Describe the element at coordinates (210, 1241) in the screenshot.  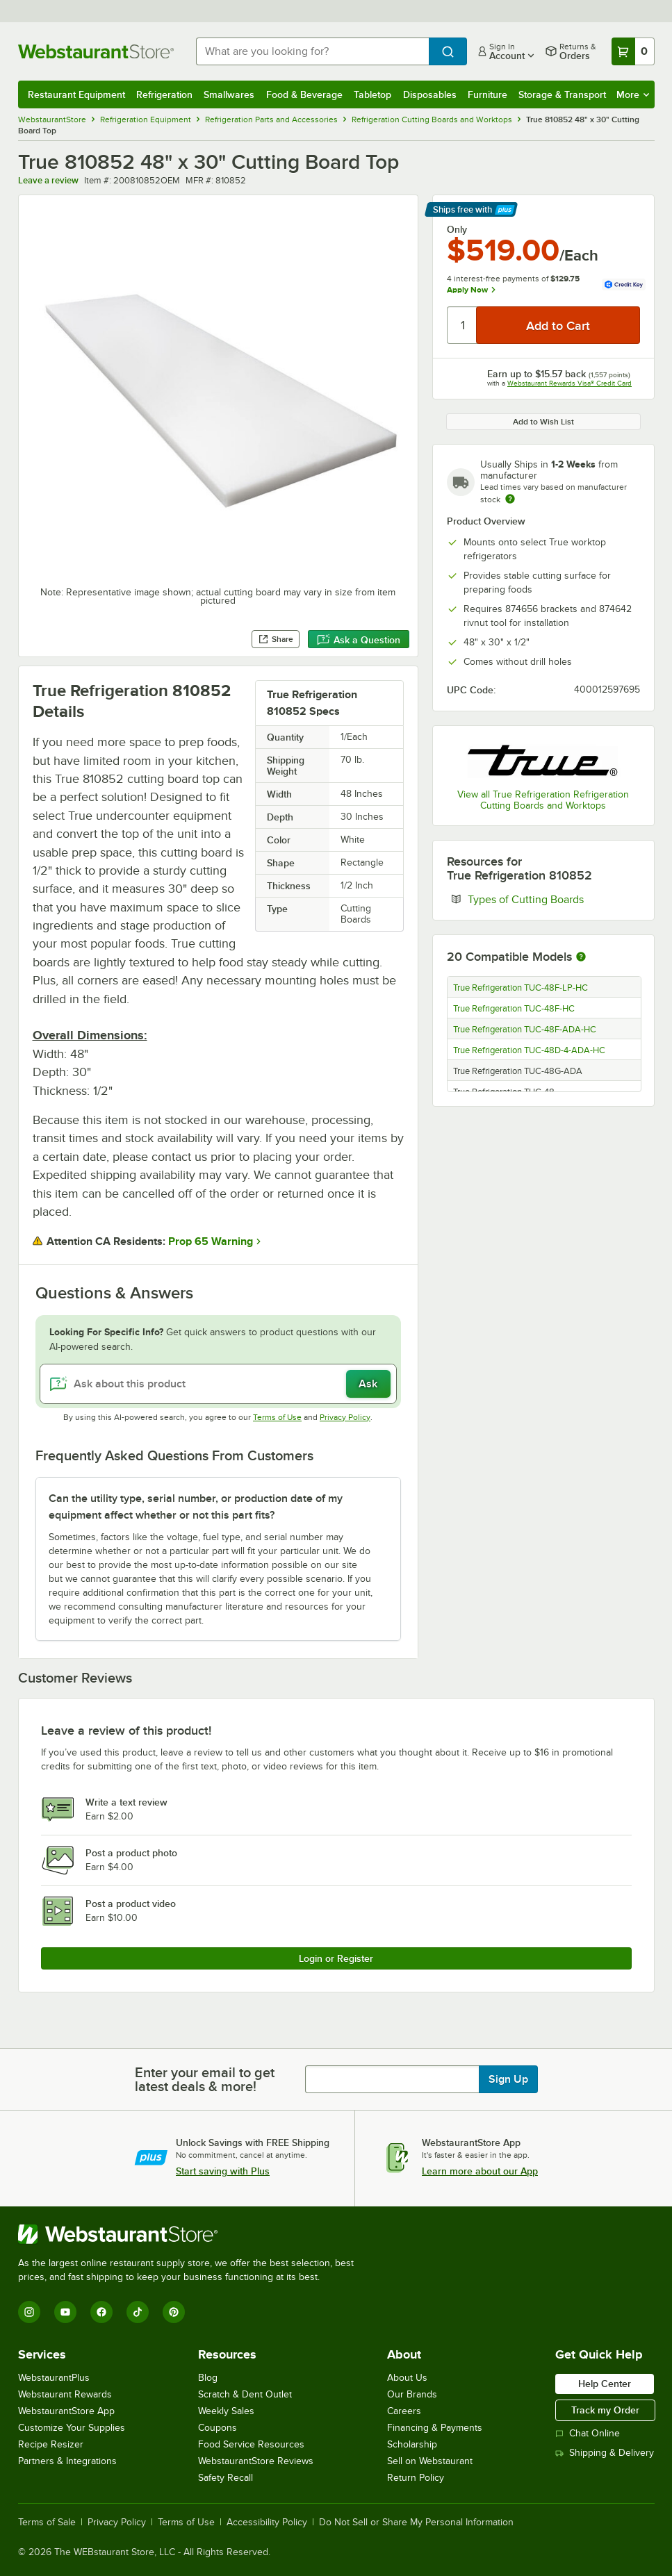
I see `Prop 65 Warning` at that location.